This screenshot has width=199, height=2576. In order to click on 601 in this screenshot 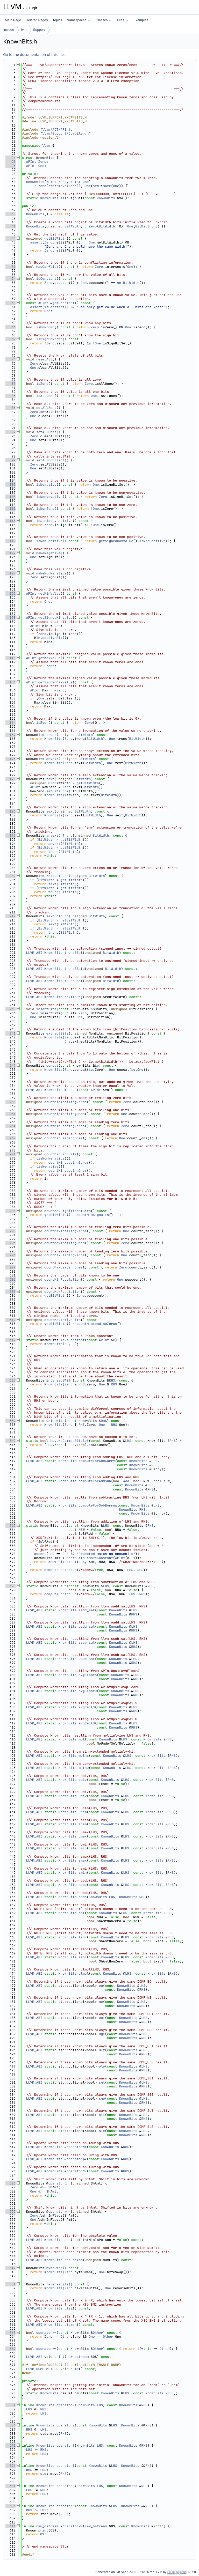, I will do `click(10, 2486)`.